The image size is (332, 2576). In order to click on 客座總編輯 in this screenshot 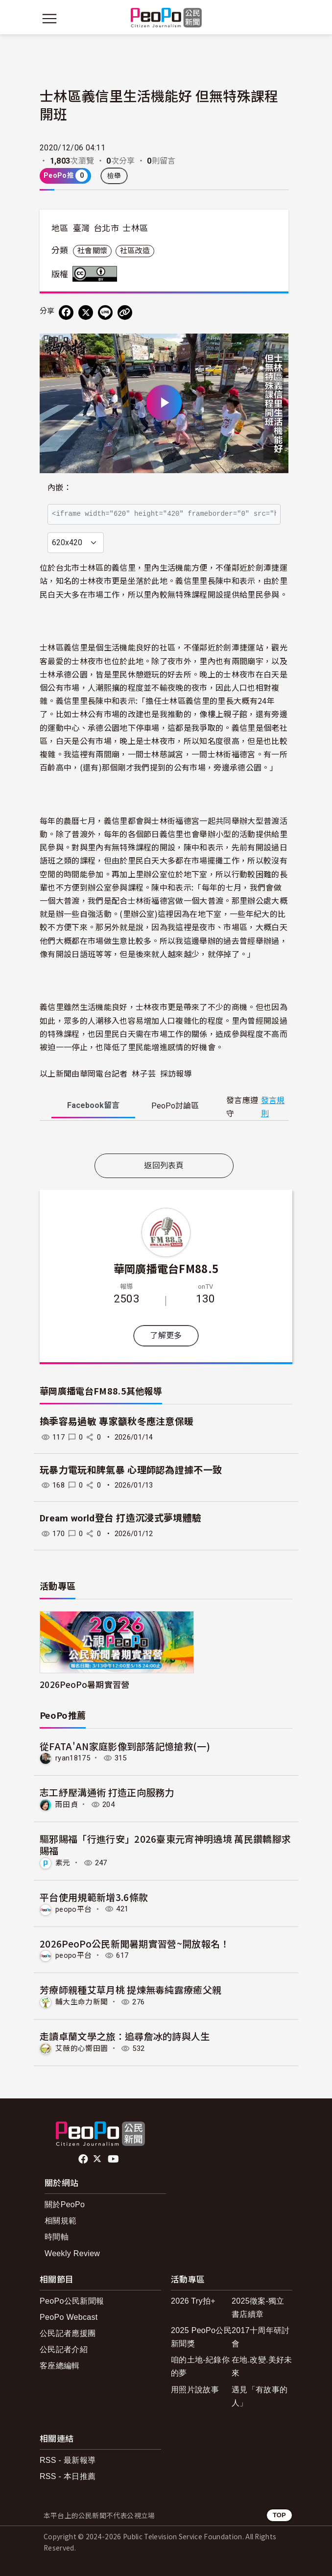, I will do `click(60, 2365)`.